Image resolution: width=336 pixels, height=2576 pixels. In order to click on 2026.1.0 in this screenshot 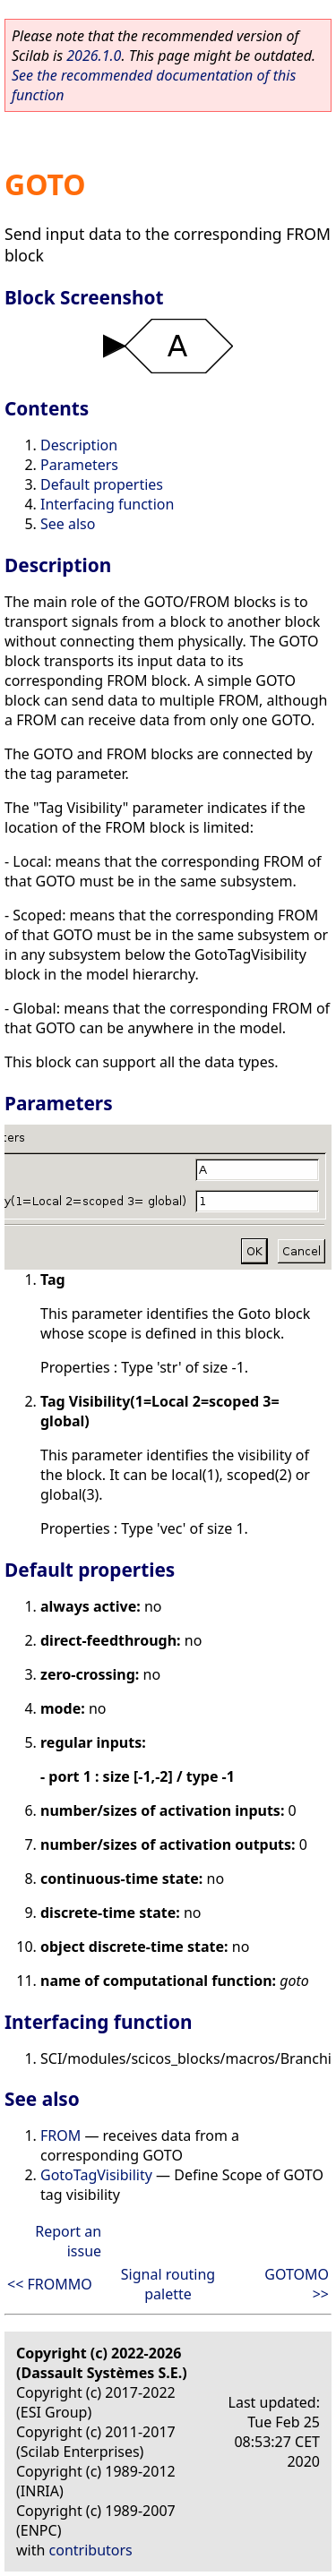, I will do `click(93, 55)`.